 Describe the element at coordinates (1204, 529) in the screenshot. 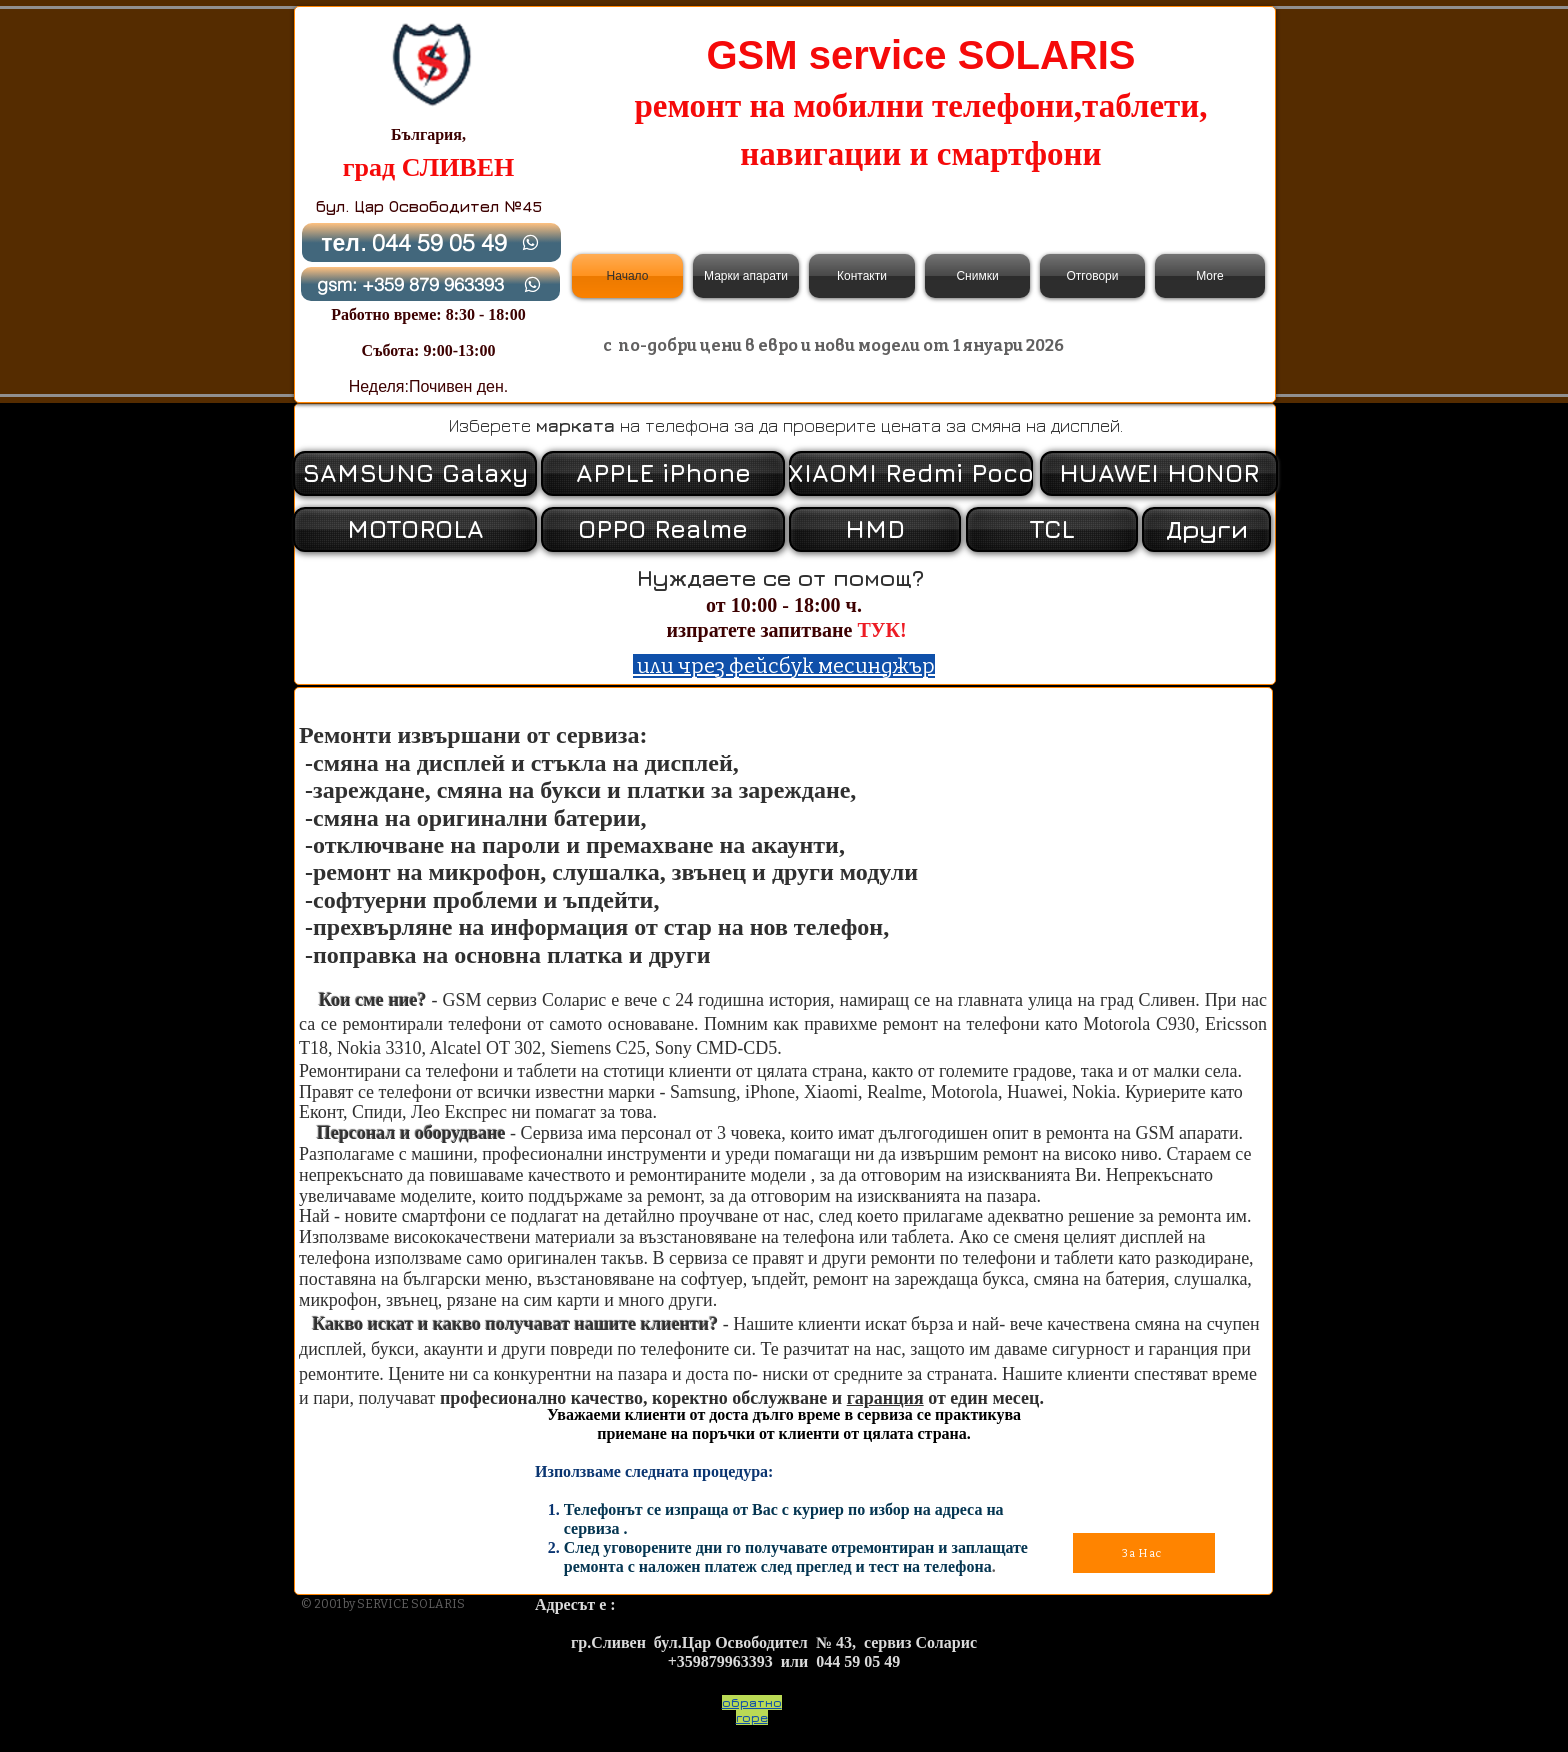

I see `[button]` at that location.